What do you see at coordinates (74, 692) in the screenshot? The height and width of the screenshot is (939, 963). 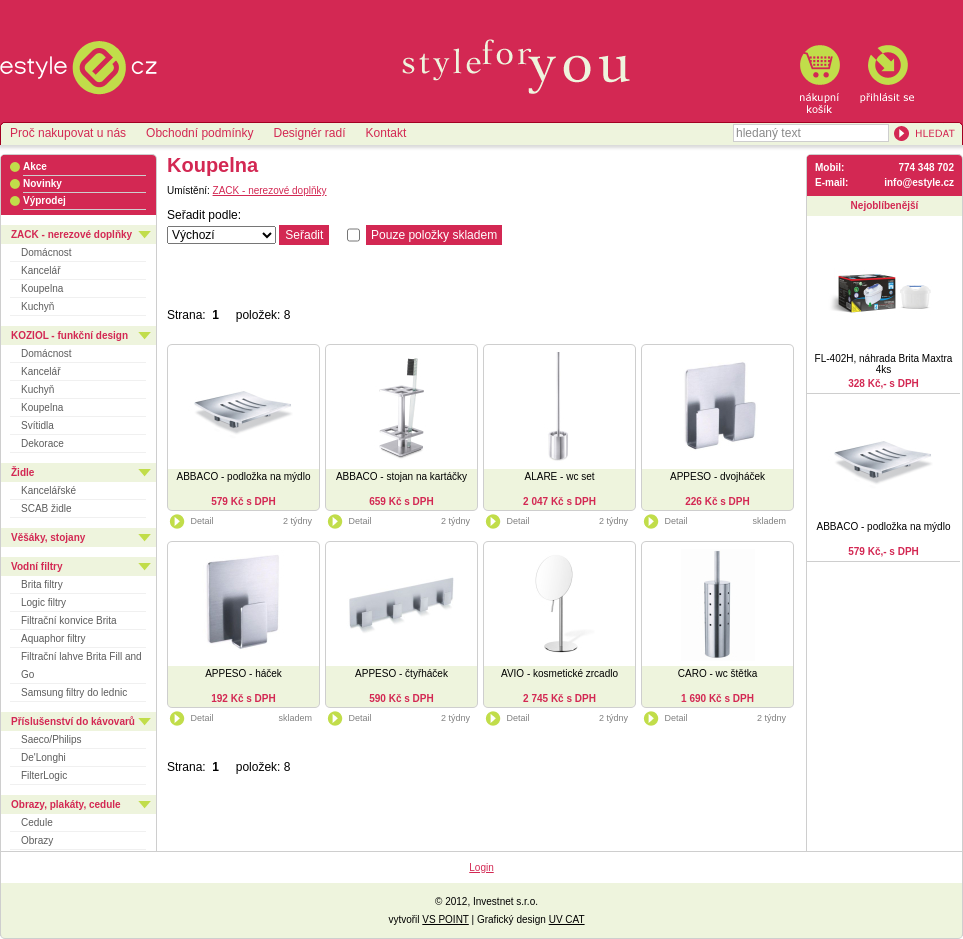 I see `Samsung filtry do lednic` at bounding box center [74, 692].